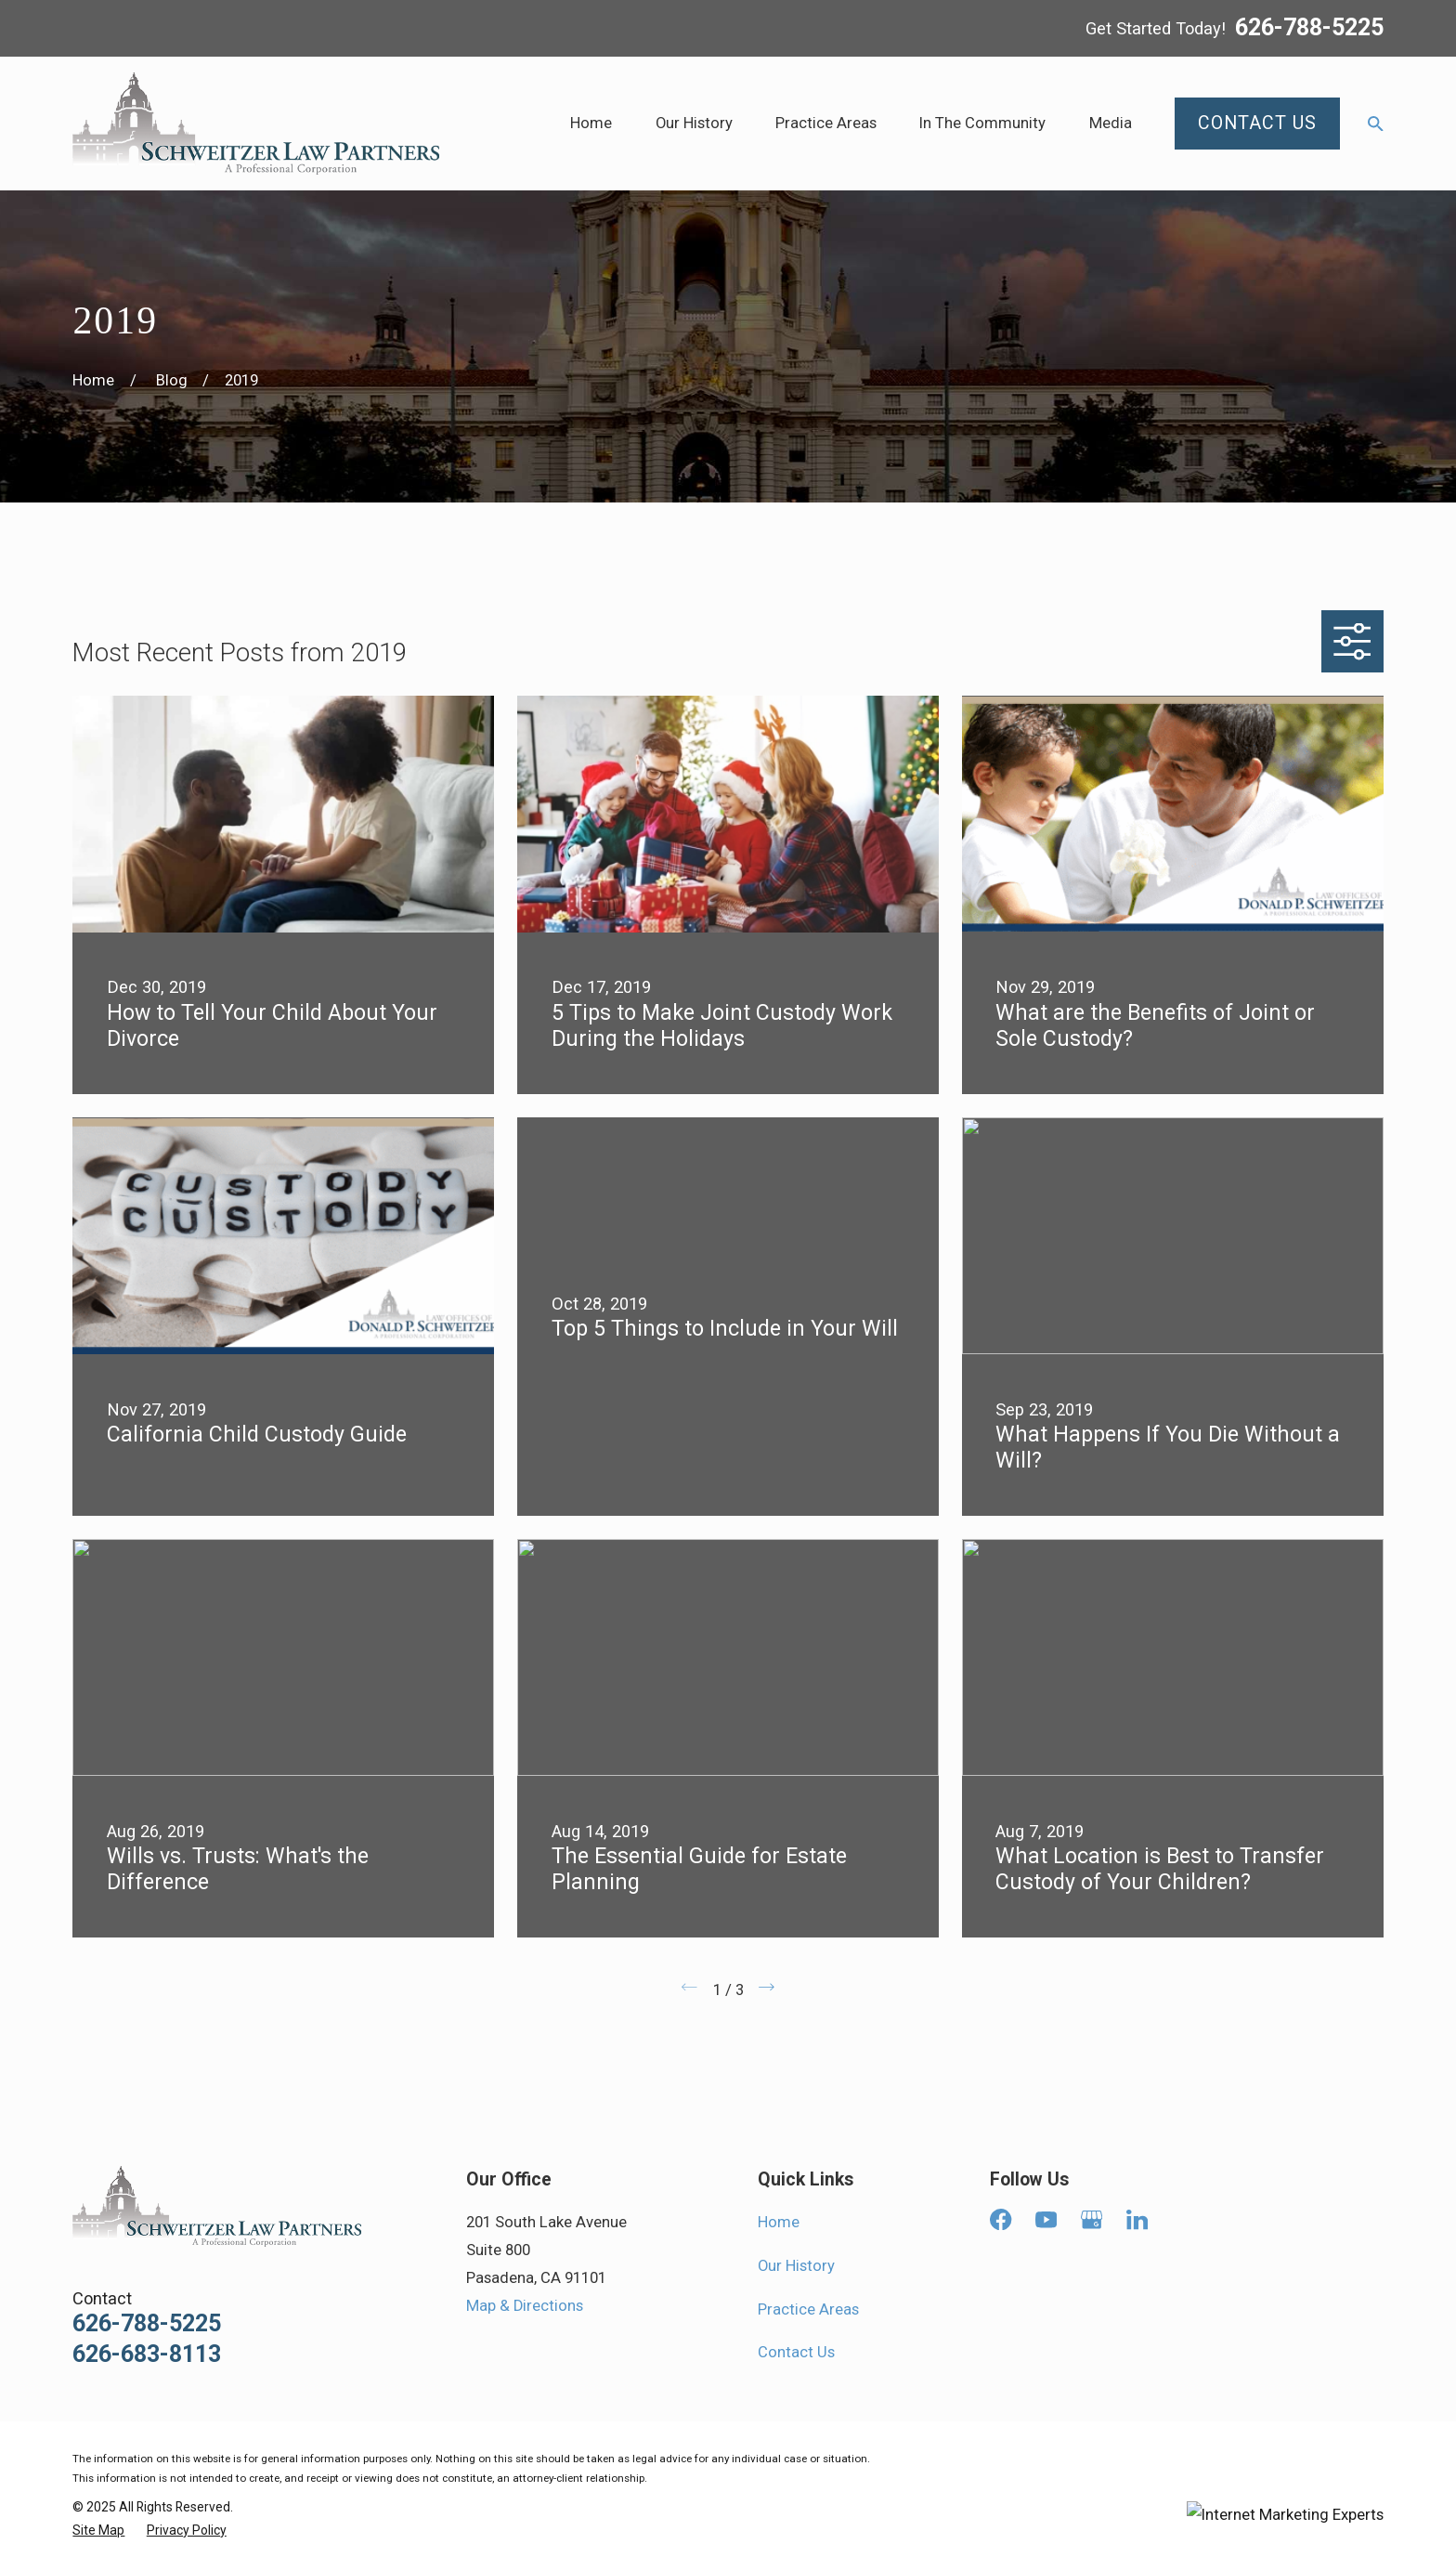  I want to click on 626-683-8113, so click(146, 2354).